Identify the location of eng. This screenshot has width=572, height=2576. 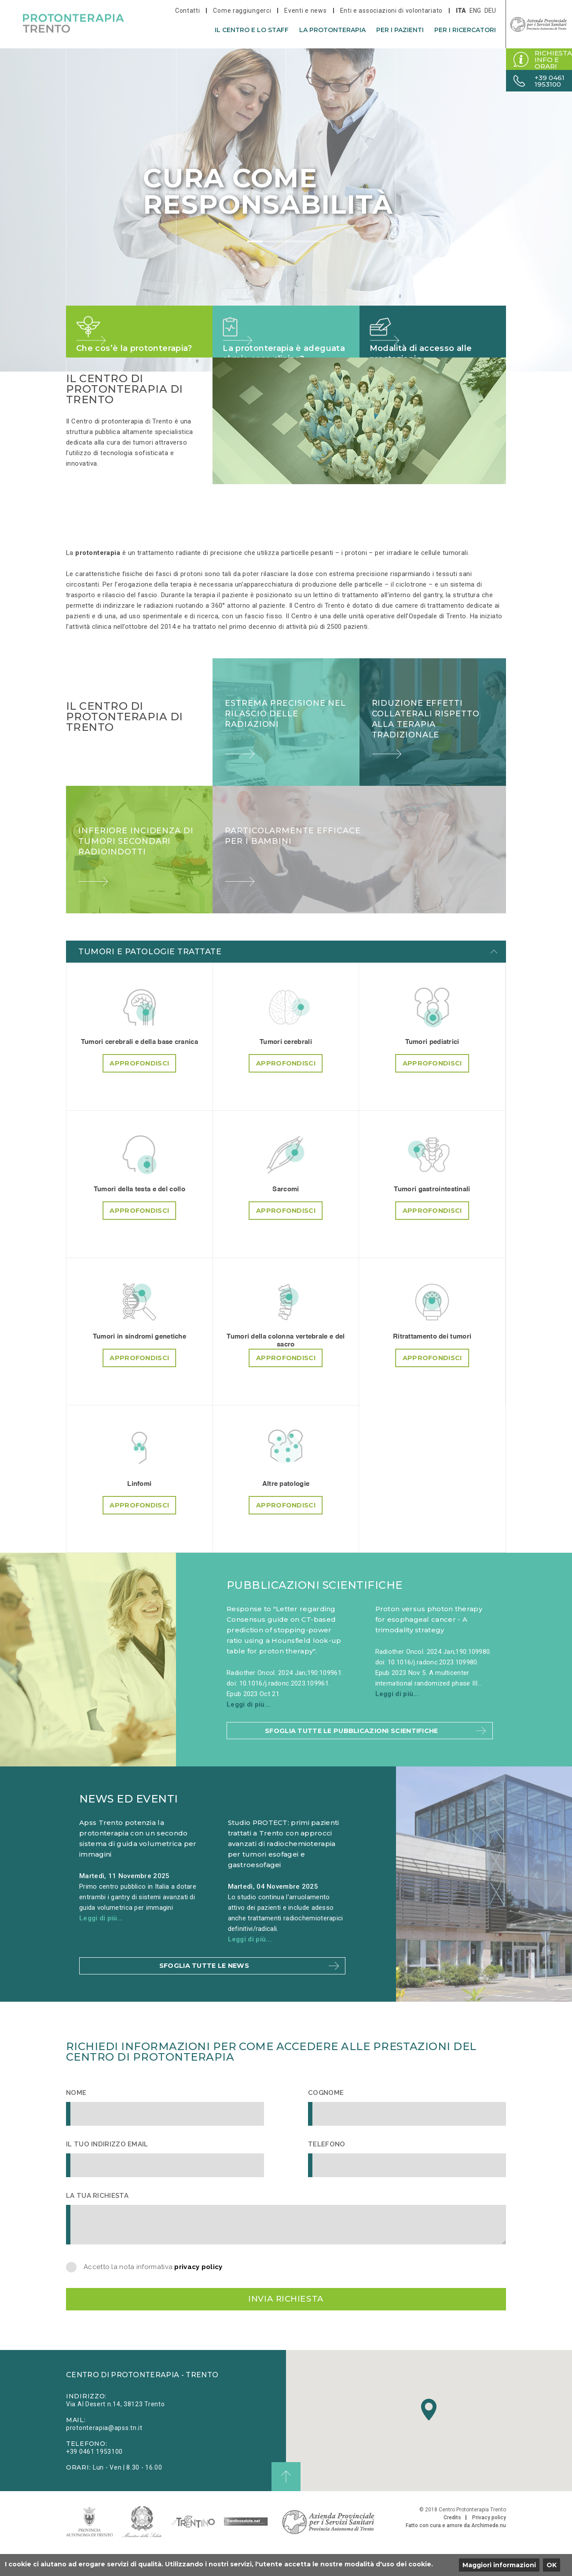
(475, 10).